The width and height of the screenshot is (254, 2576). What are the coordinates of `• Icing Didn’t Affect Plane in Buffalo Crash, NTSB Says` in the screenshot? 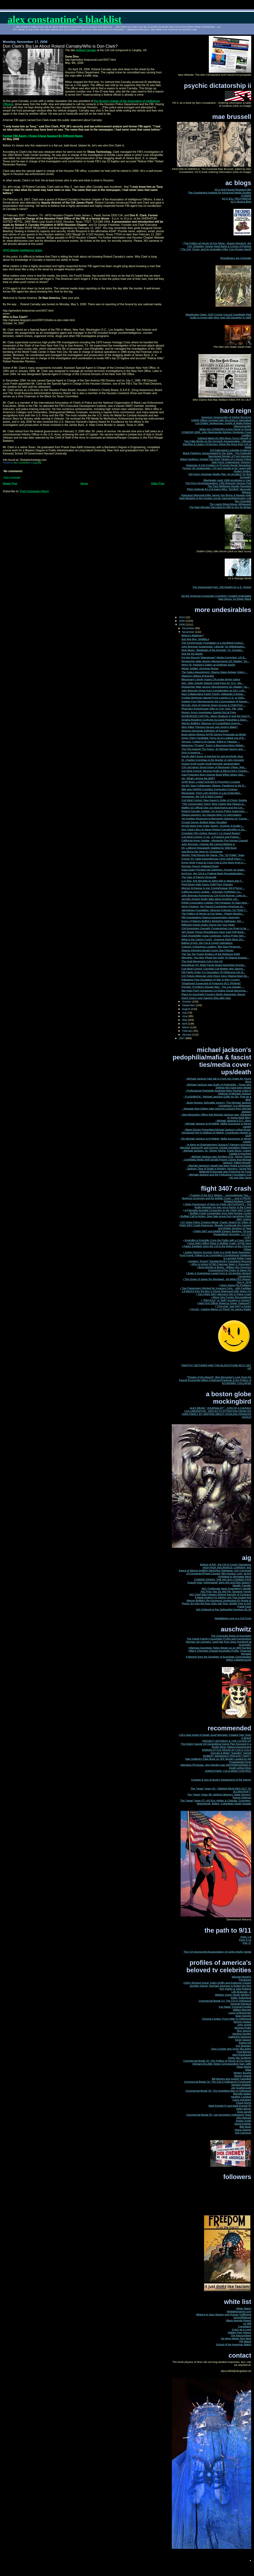 It's located at (219, 1243).